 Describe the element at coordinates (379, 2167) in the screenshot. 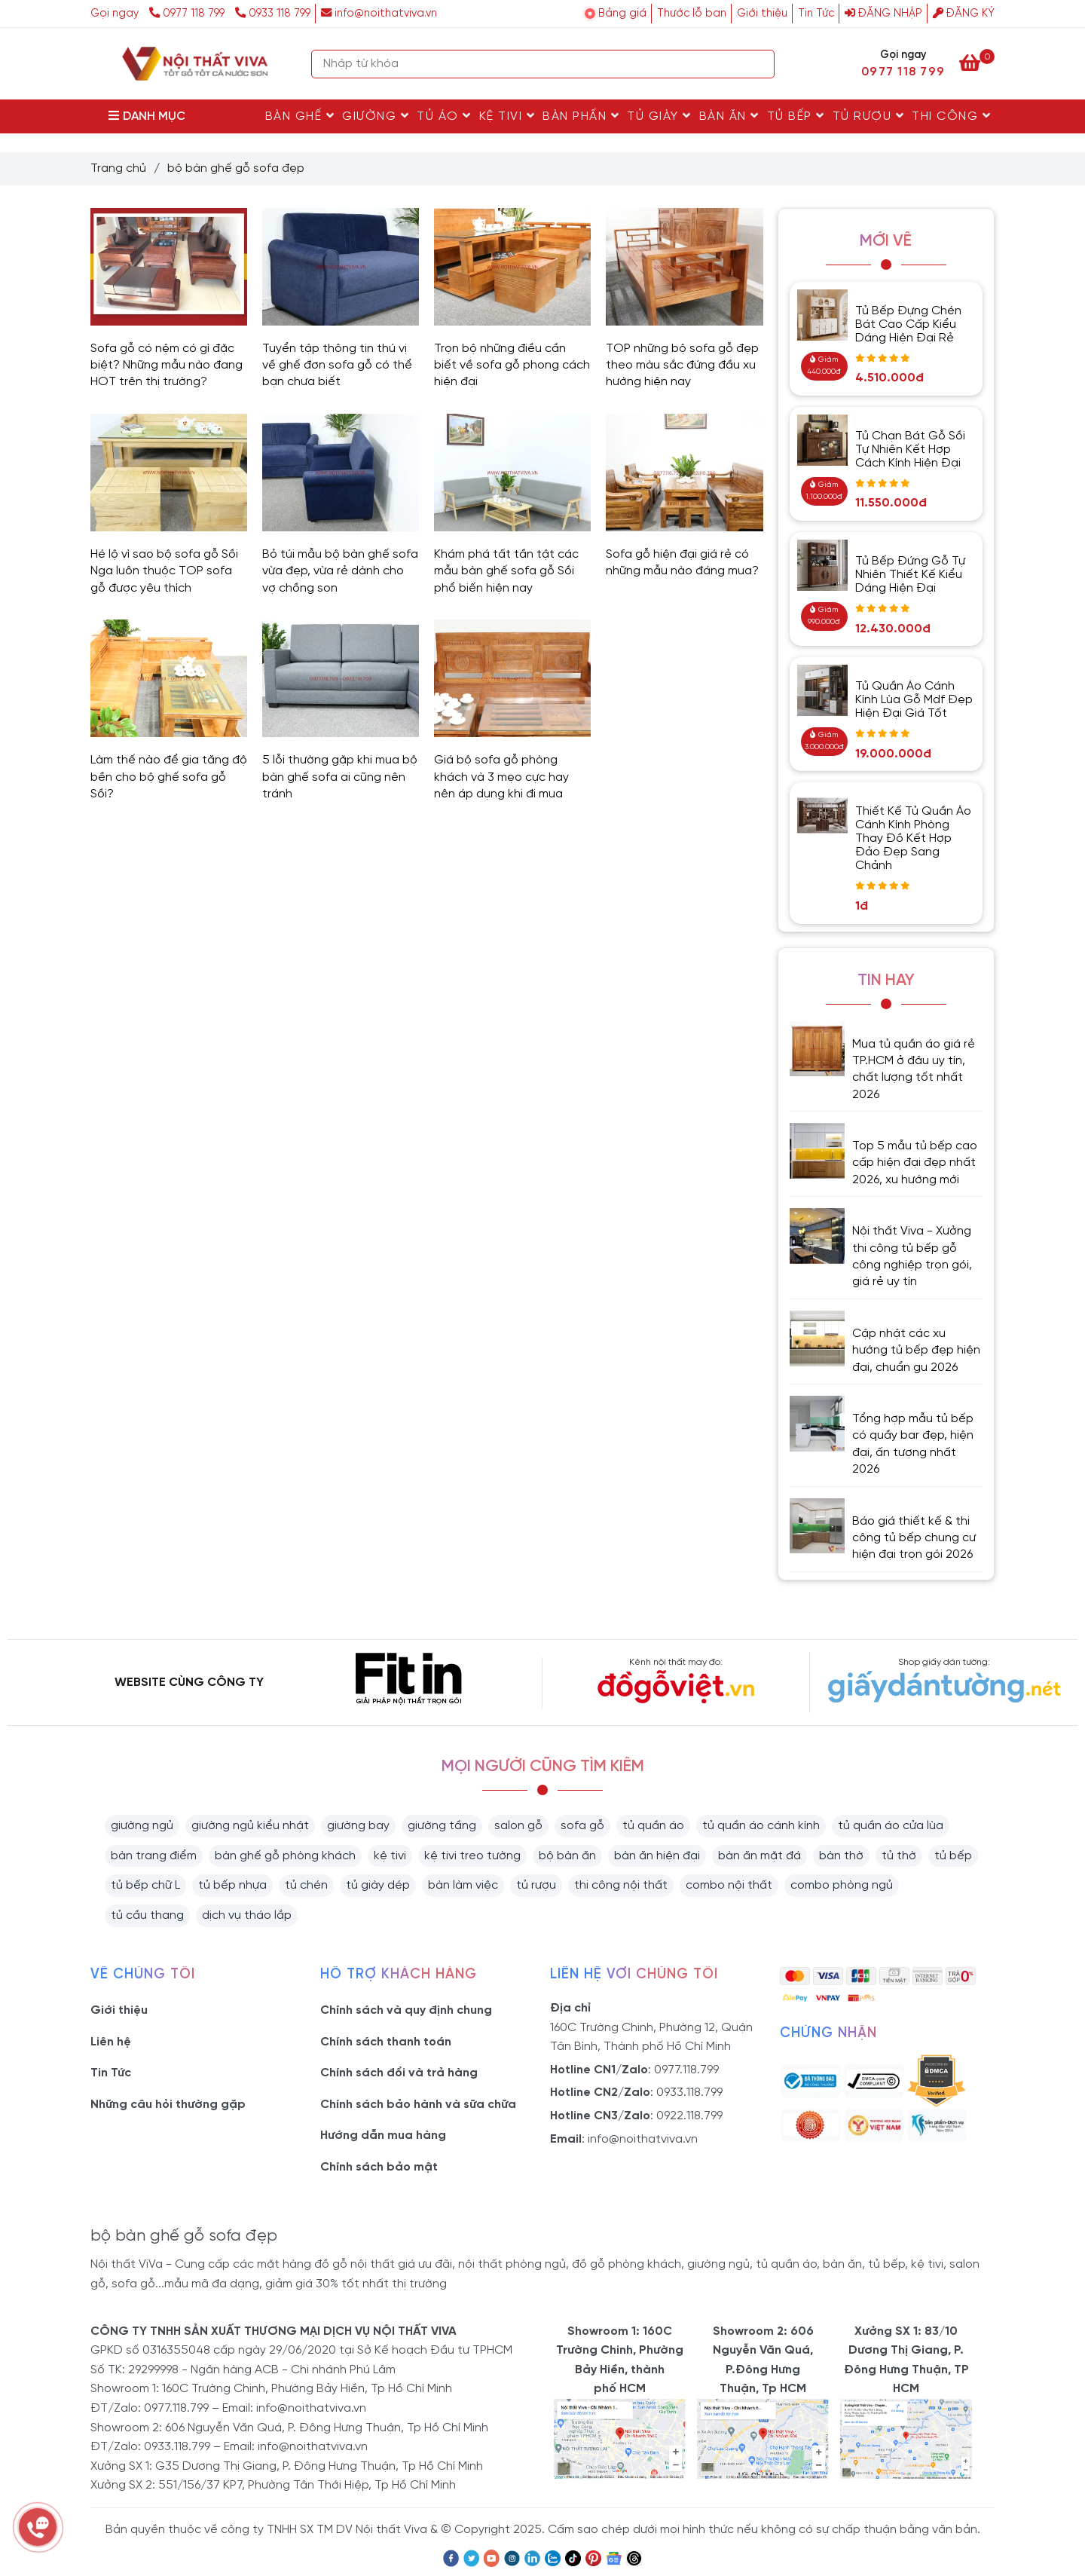

I see `Chính sách bảo mật` at that location.